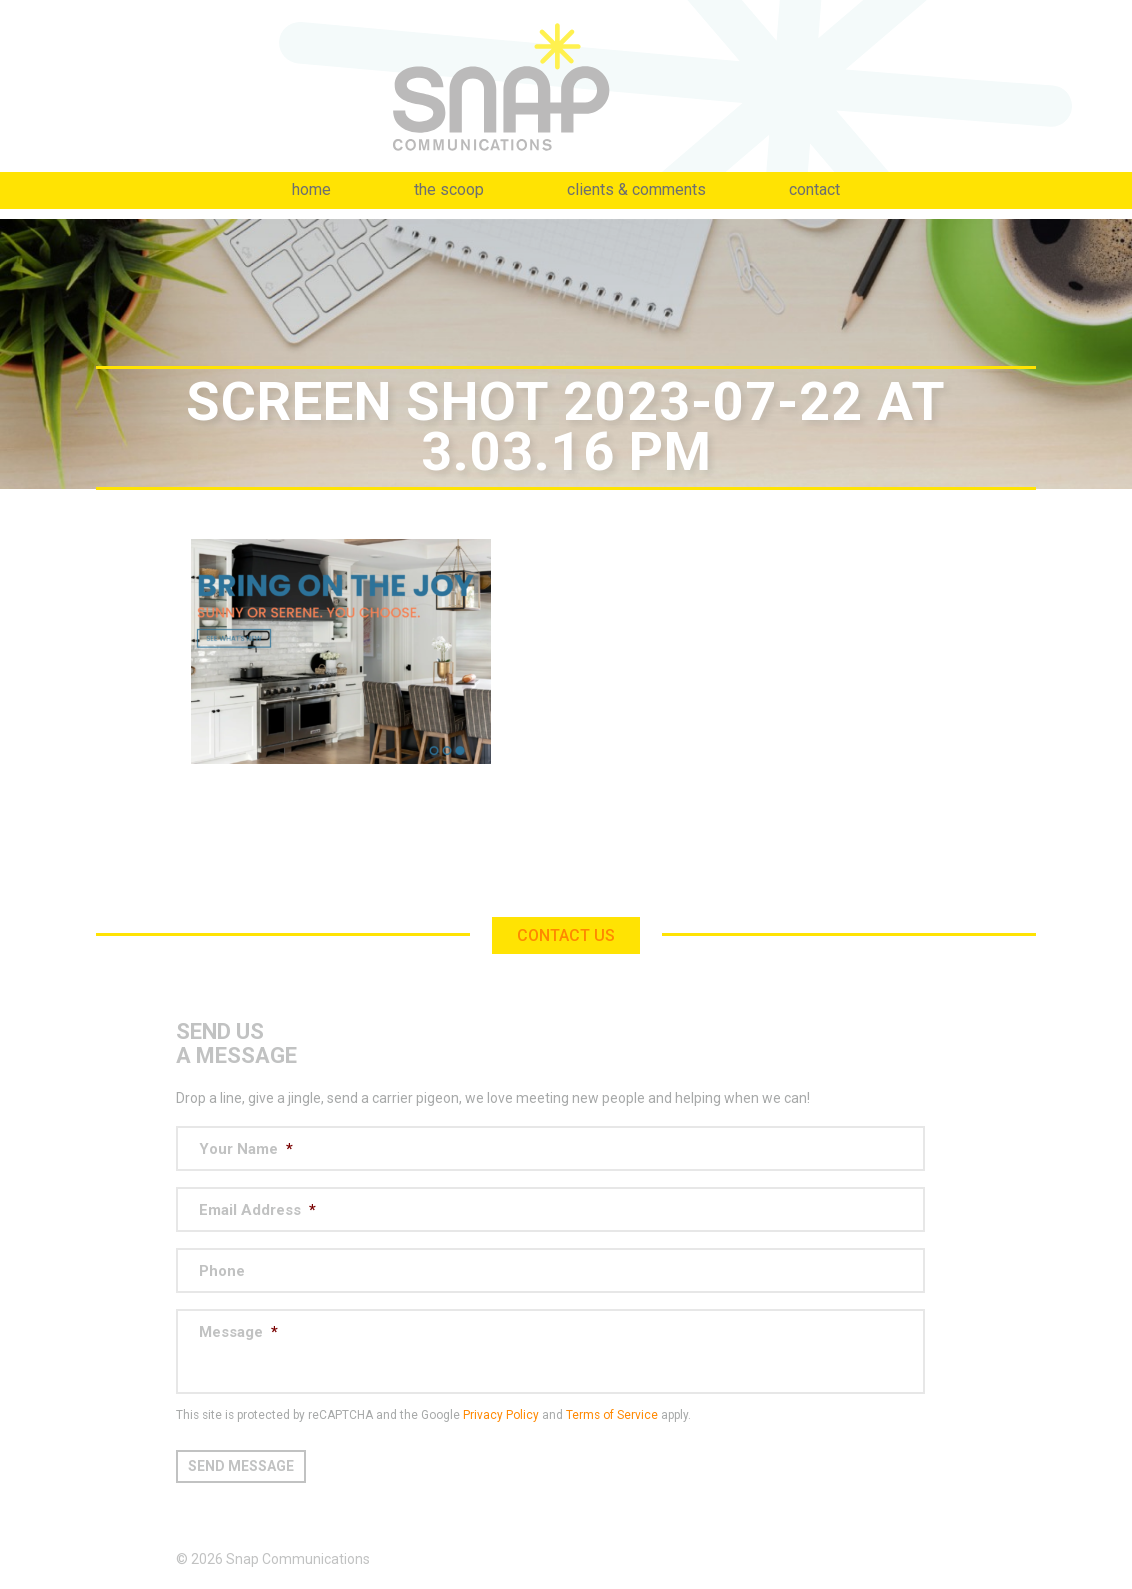 This screenshot has width=1132, height=1589. Describe the element at coordinates (449, 189) in the screenshot. I see `The Scoop` at that location.